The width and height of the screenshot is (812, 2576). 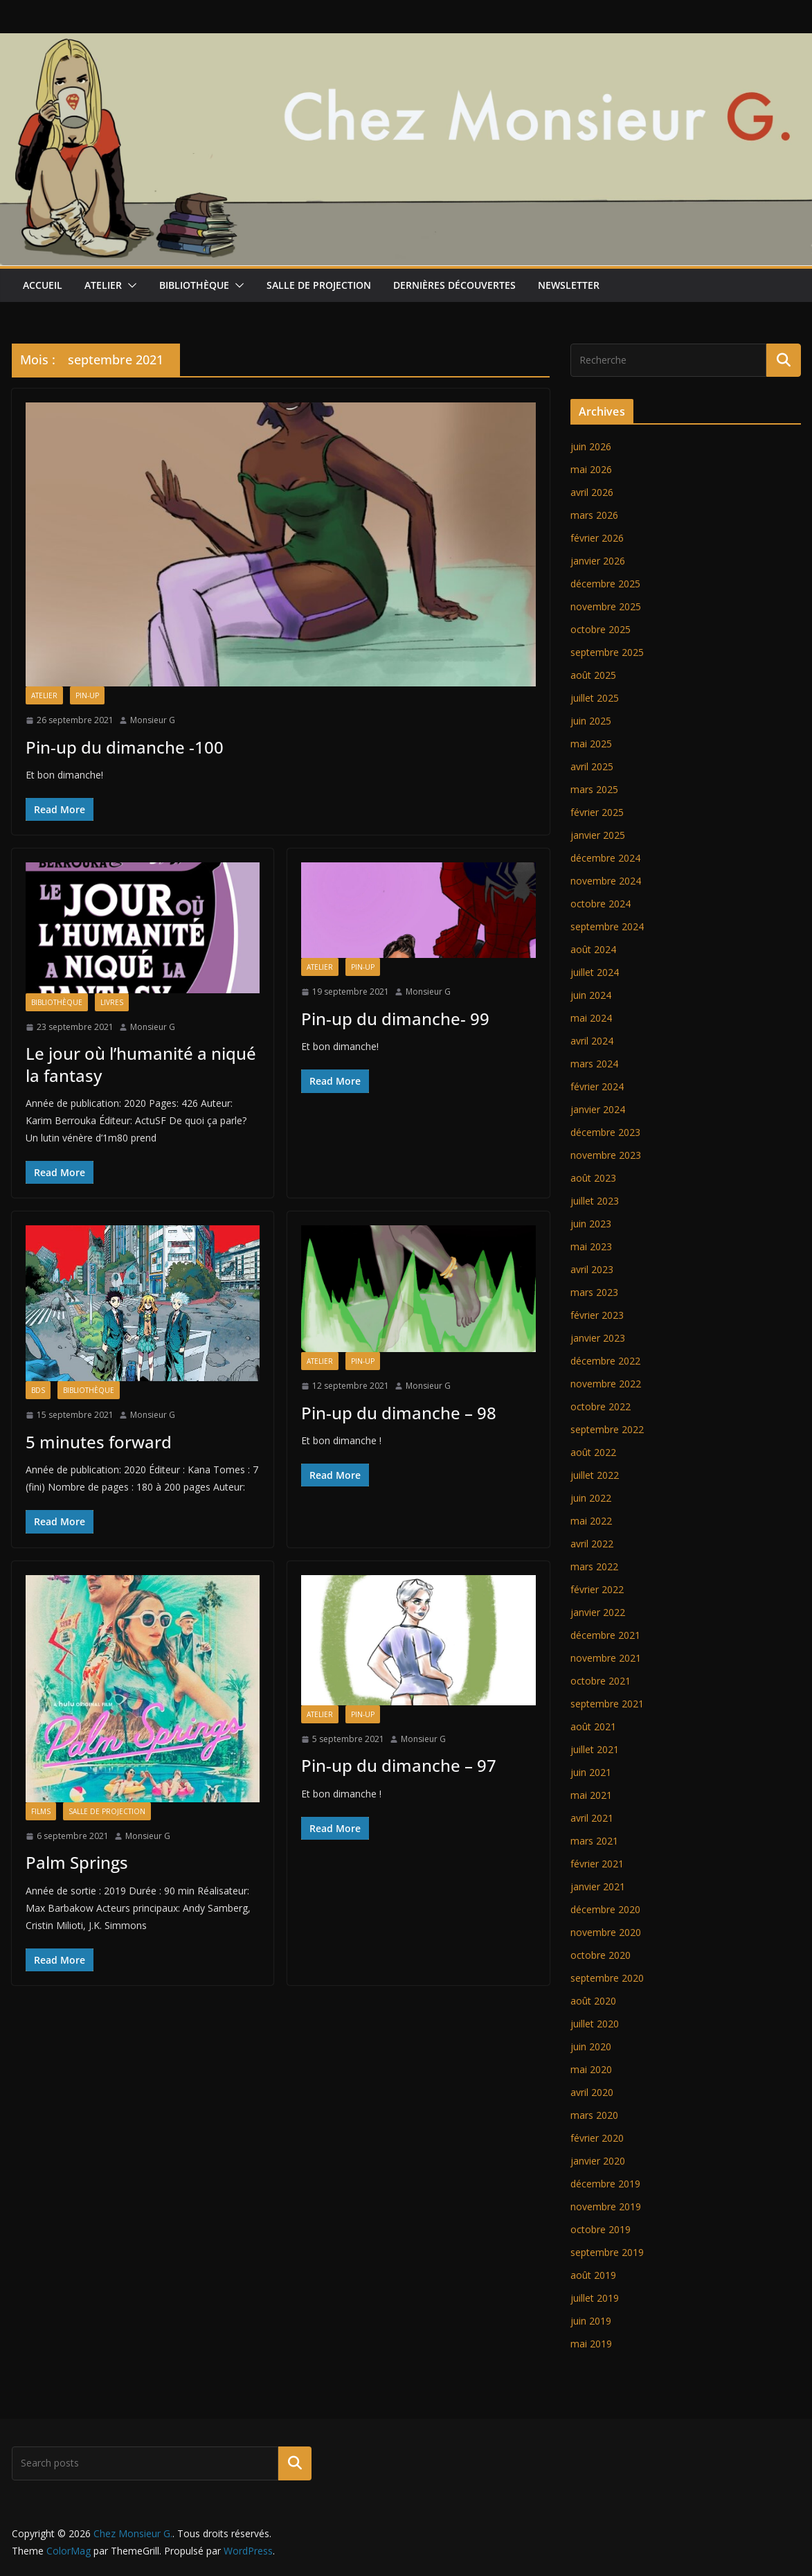 What do you see at coordinates (194, 285) in the screenshot?
I see `Bibliothèque` at bounding box center [194, 285].